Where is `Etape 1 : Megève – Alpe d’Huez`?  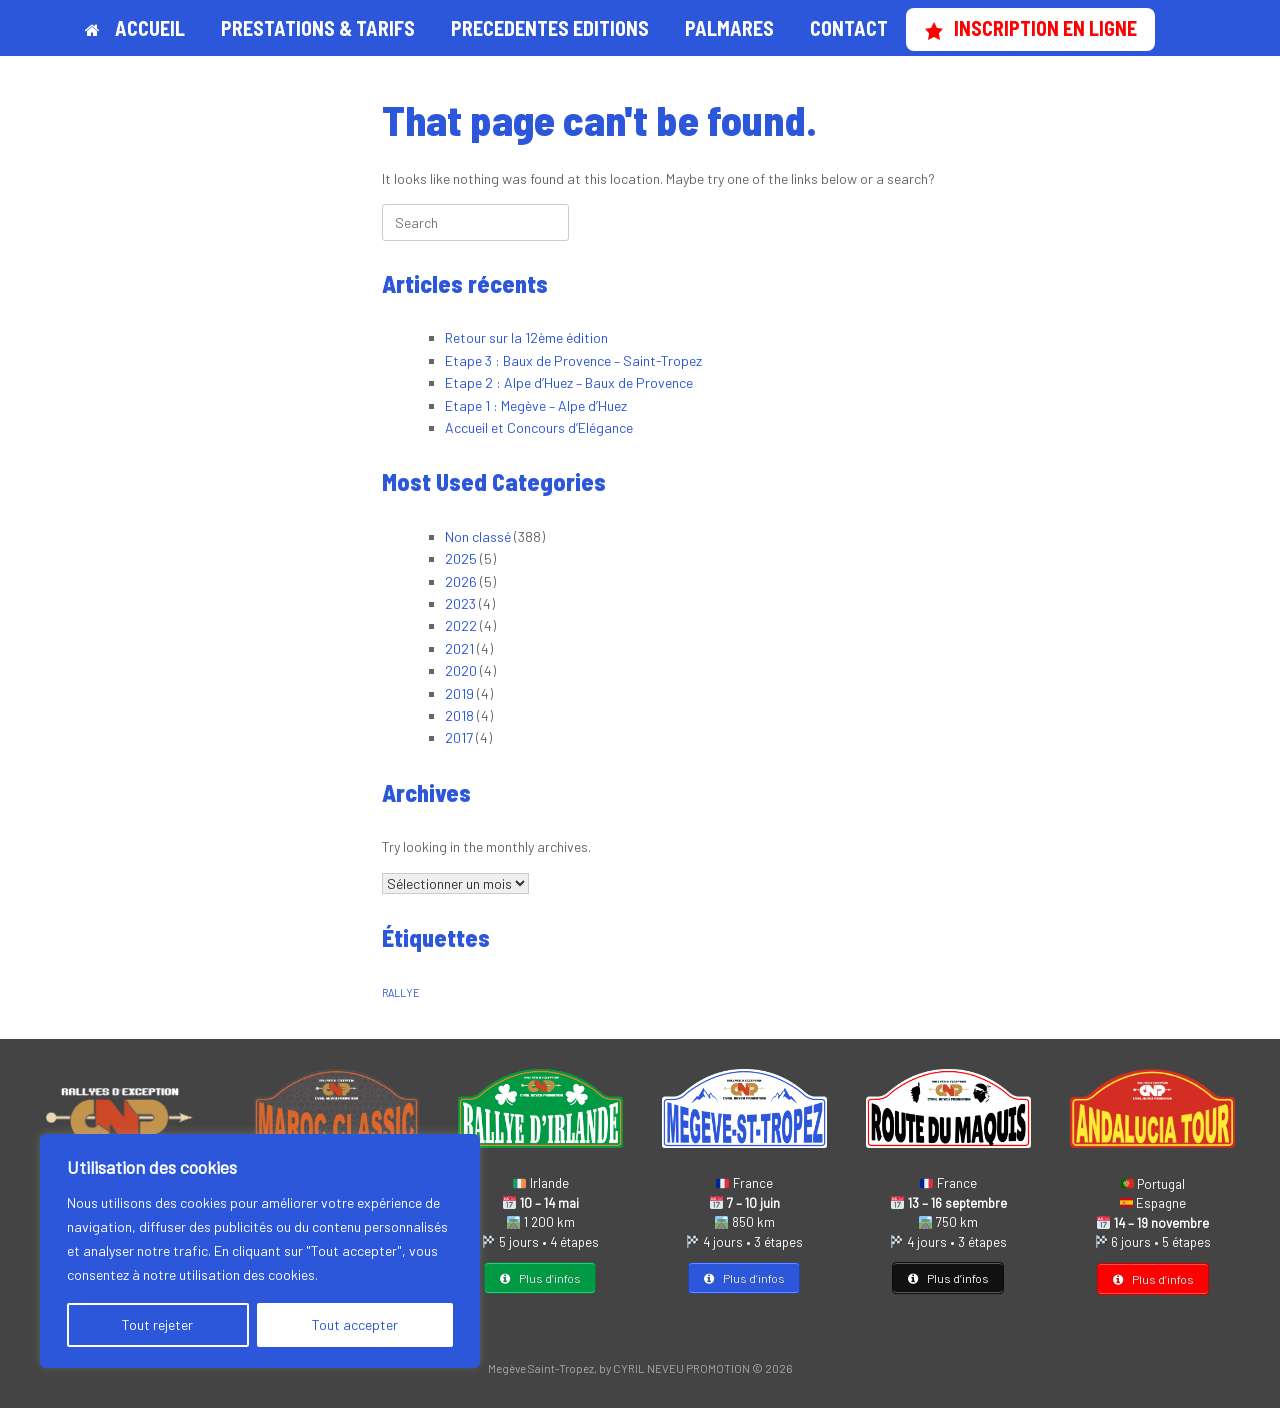 Etape 1 : Megève – Alpe d’Huez is located at coordinates (536, 405).